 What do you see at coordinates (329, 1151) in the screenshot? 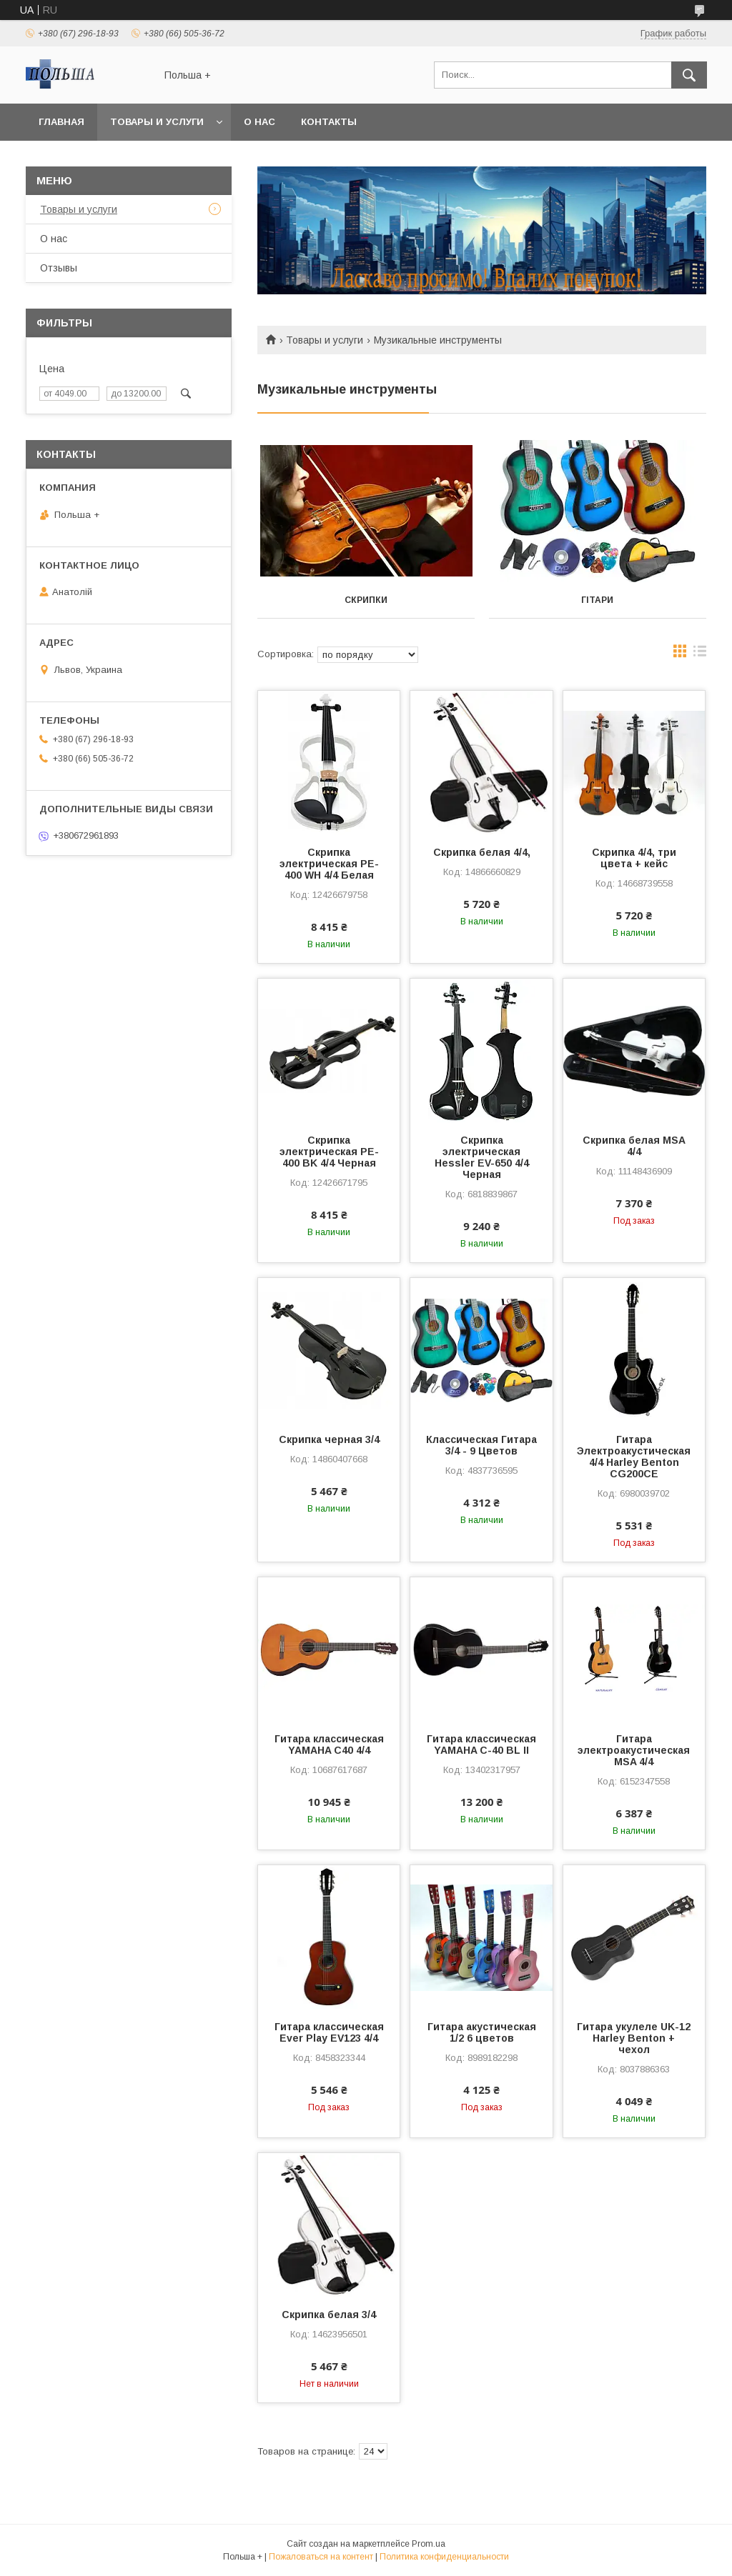
I see `Скрипка электрическая PE-400 BK 4/4 Черная` at bounding box center [329, 1151].